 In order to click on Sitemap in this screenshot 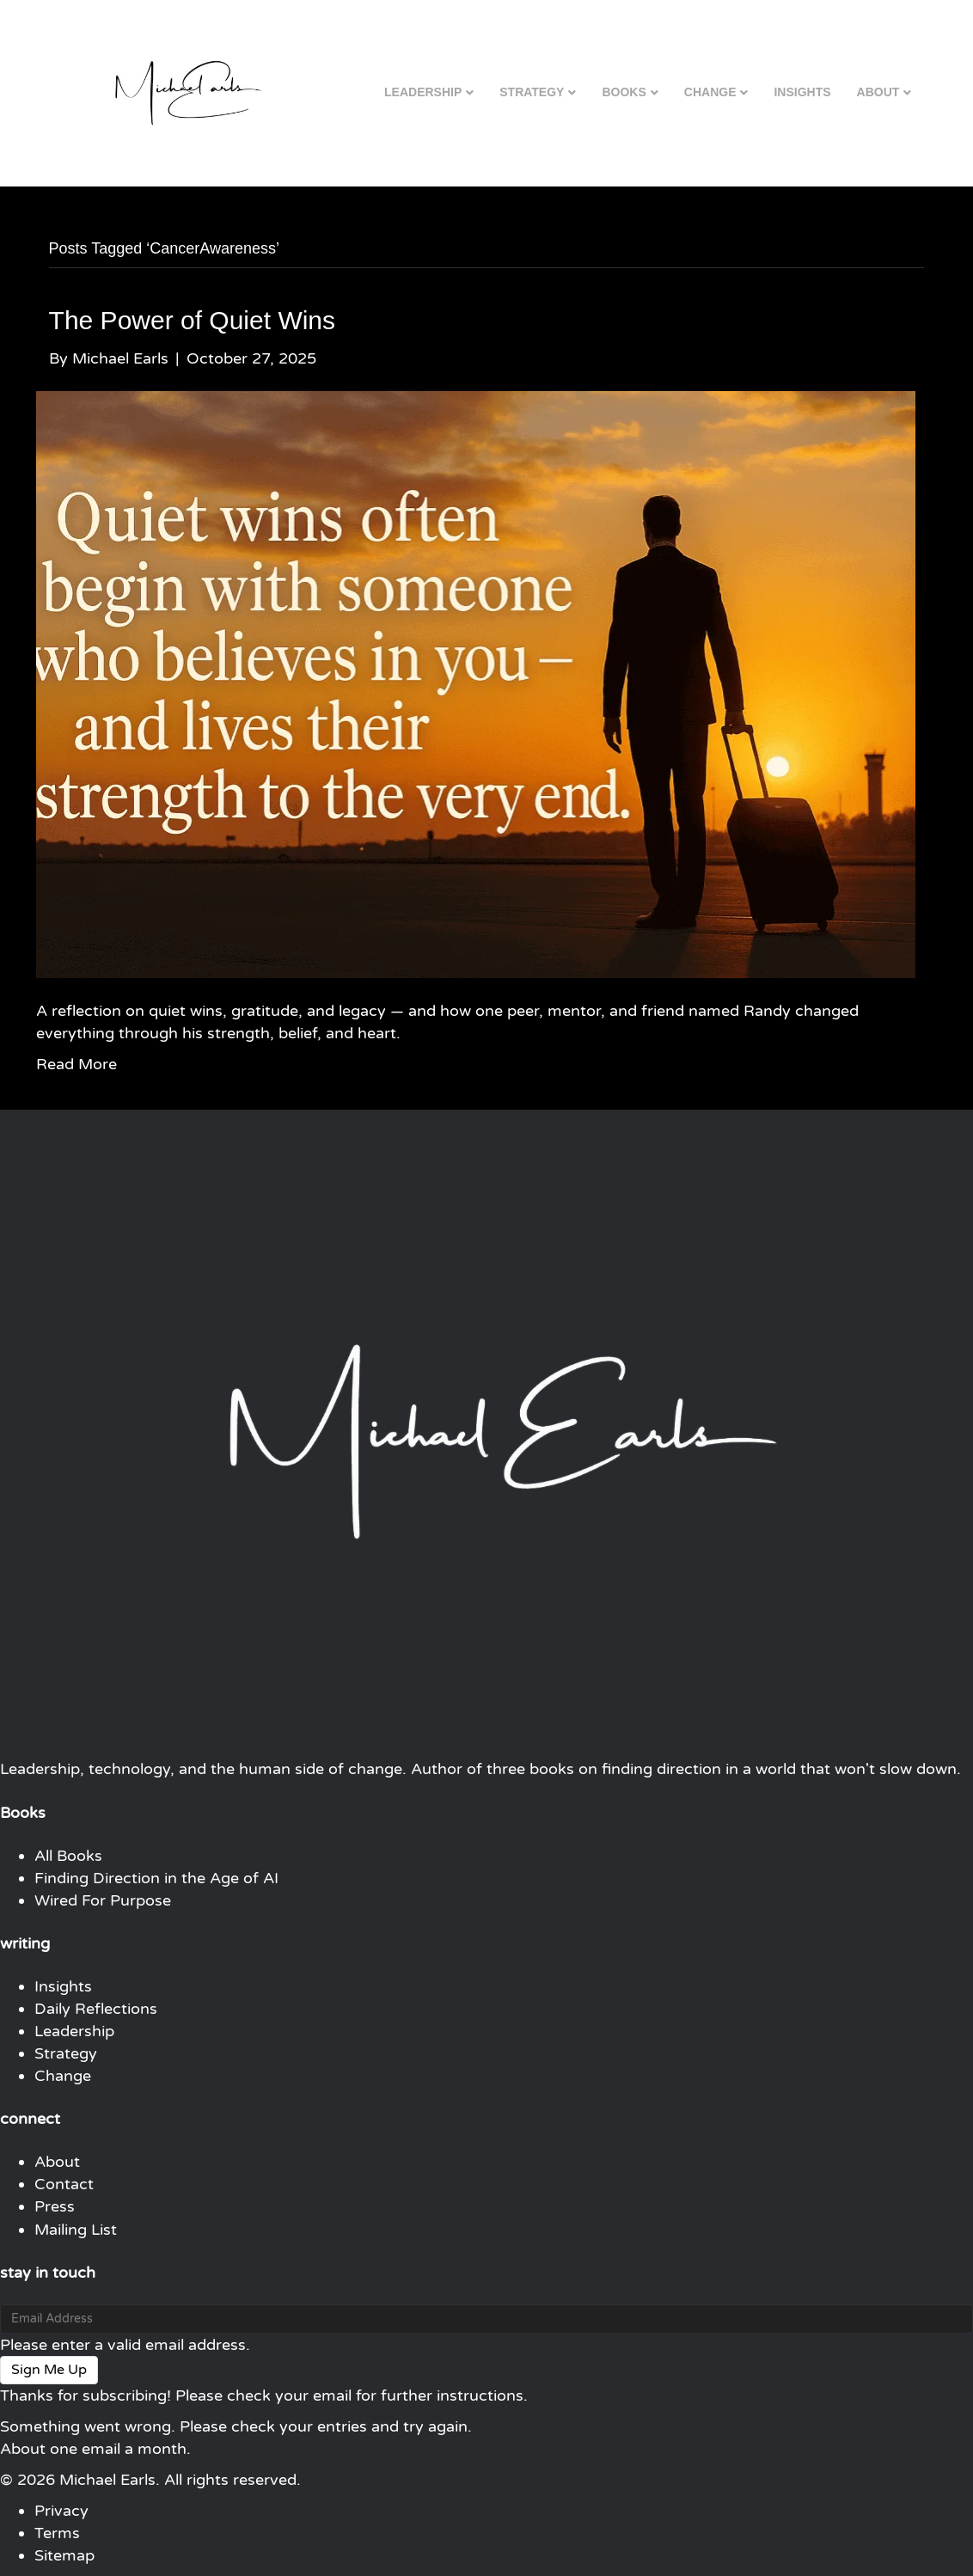, I will do `click(64, 2555)`.